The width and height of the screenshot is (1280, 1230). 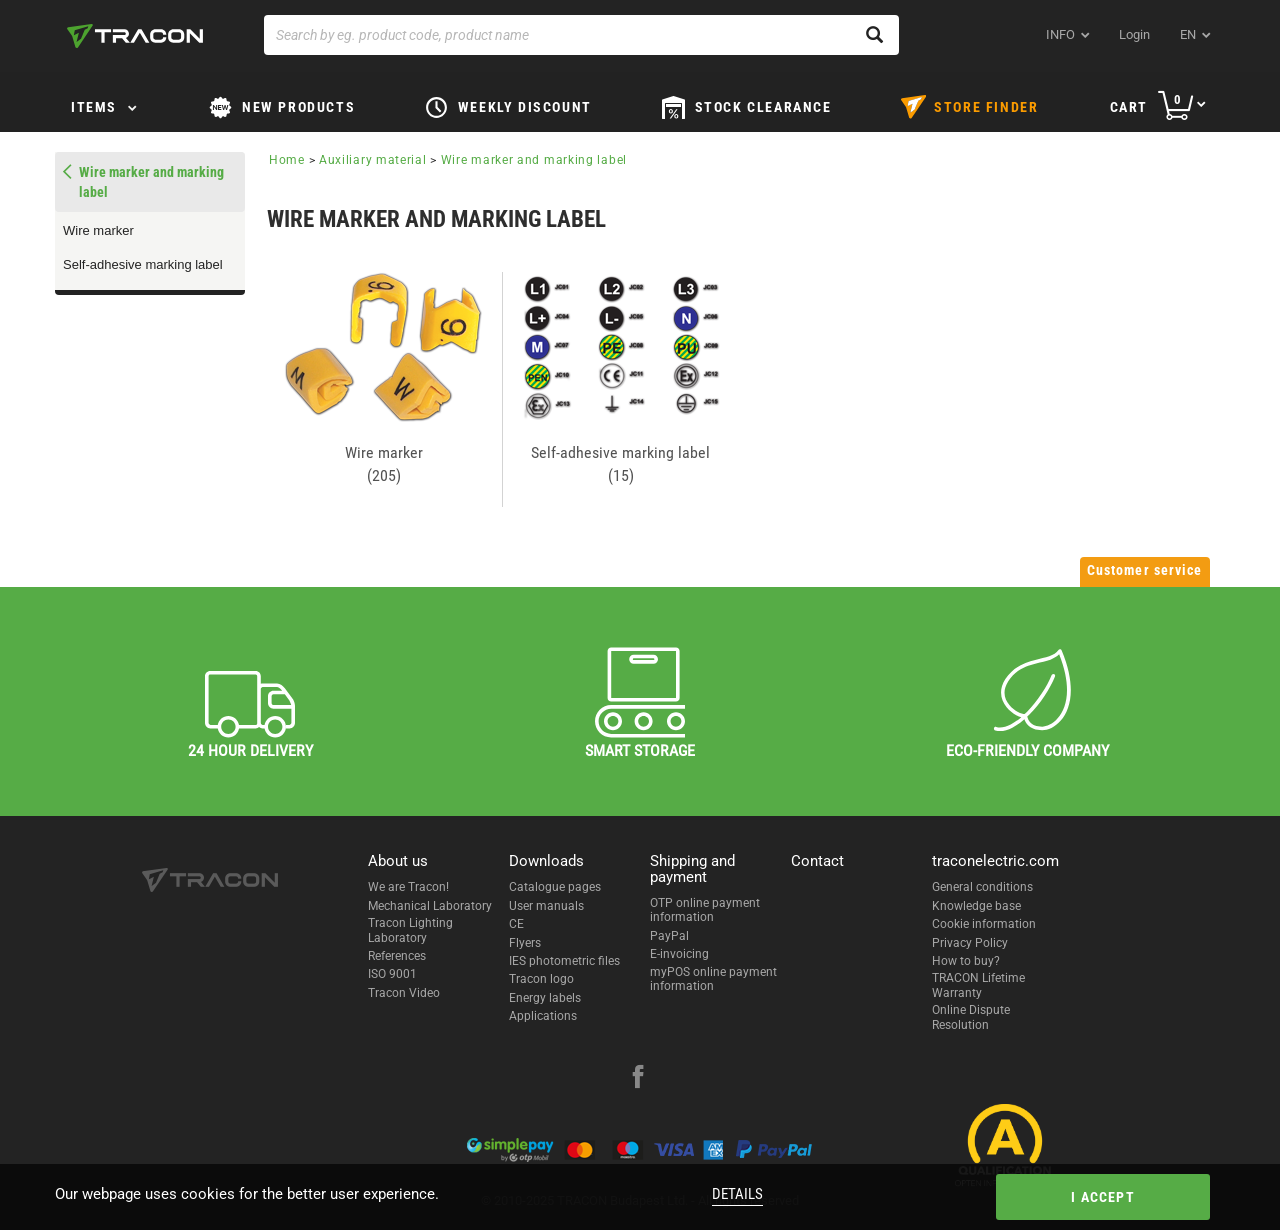 What do you see at coordinates (737, 1194) in the screenshot?
I see `Details` at bounding box center [737, 1194].